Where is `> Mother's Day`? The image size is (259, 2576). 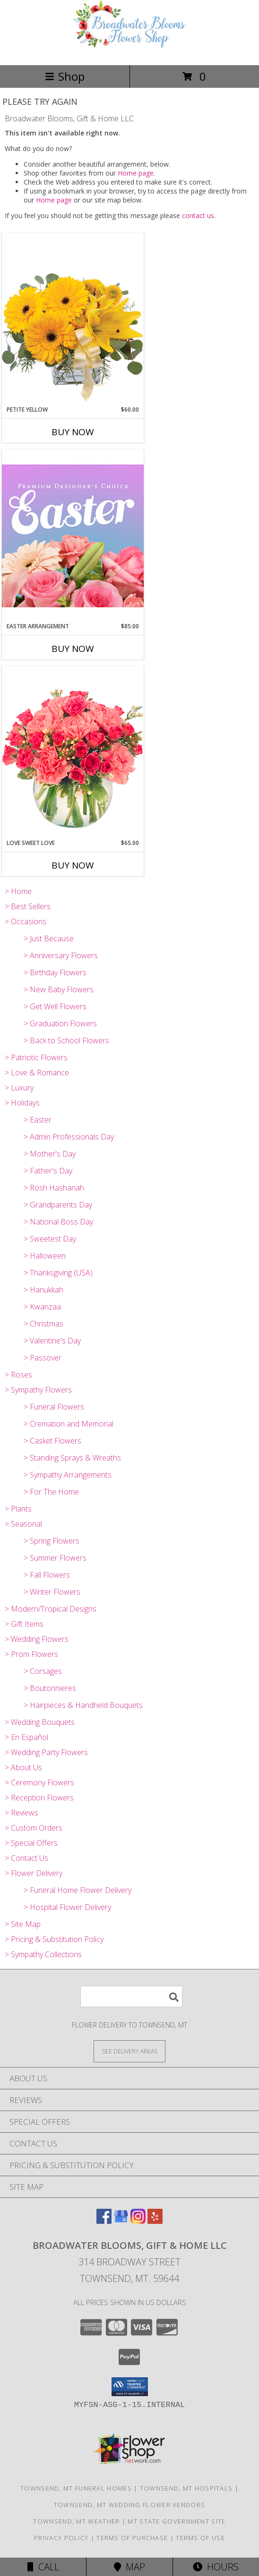 > Mother's Day is located at coordinates (50, 1154).